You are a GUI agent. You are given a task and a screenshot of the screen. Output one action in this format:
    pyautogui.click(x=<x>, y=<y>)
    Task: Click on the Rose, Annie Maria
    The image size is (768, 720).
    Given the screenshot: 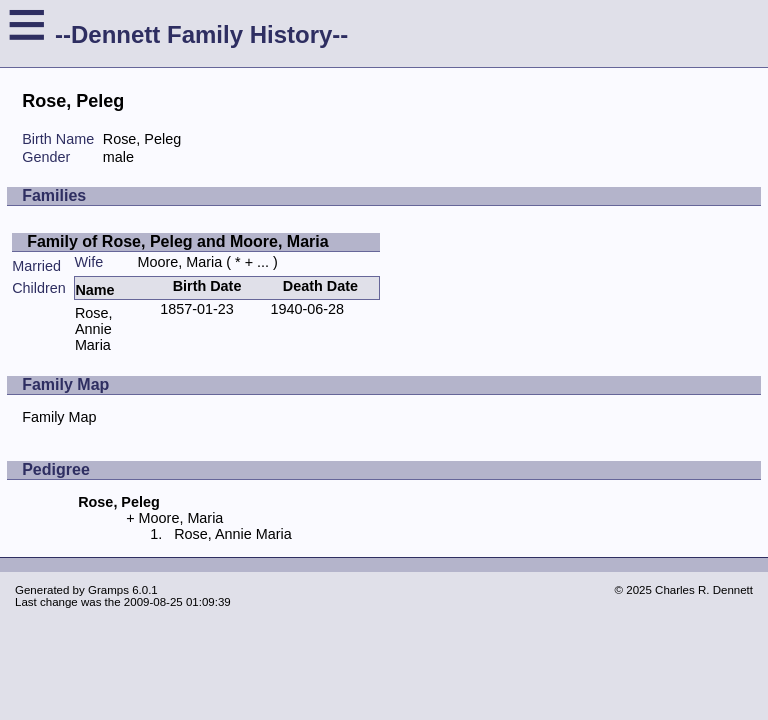 What is the action you would take?
    pyautogui.click(x=94, y=329)
    